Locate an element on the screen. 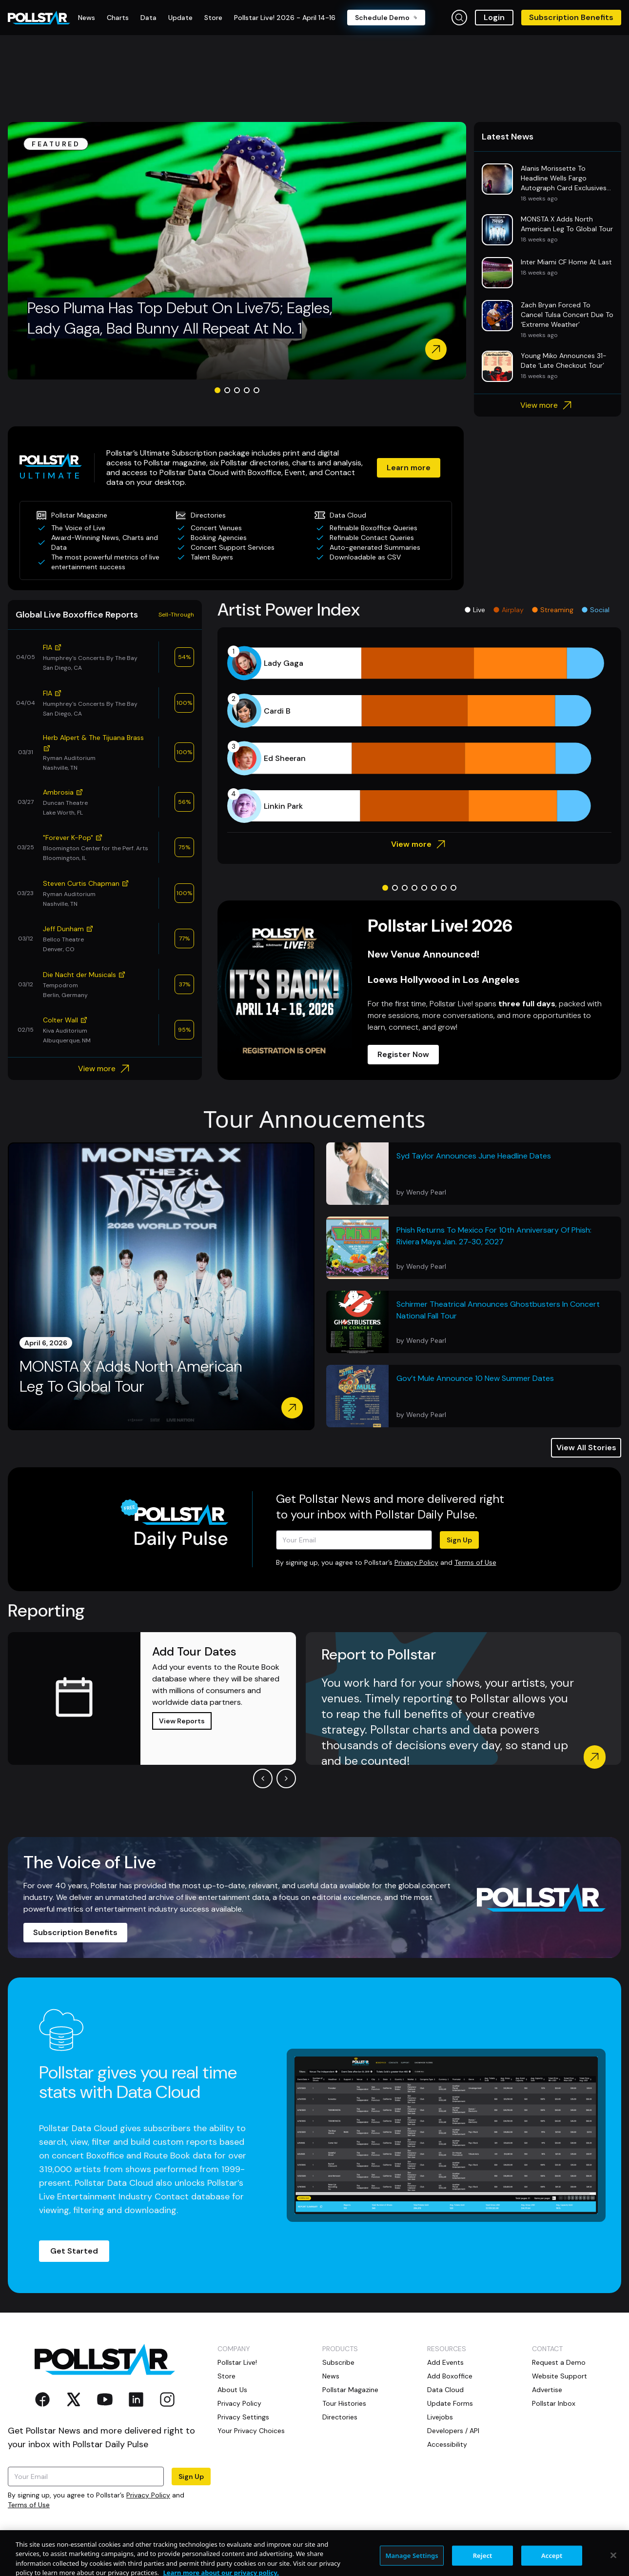 The image size is (629, 2576). Learn more is located at coordinates (409, 467).